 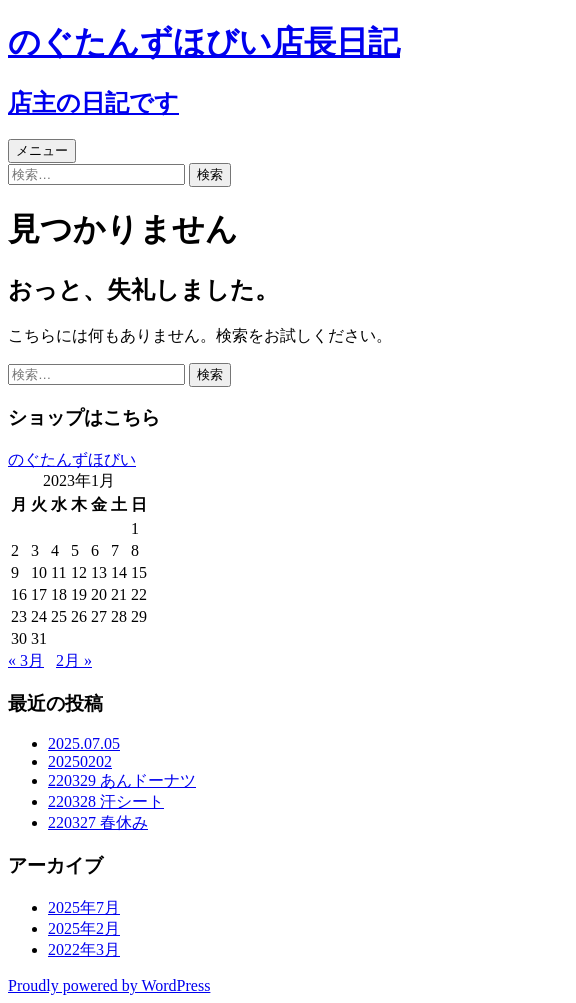 What do you see at coordinates (26, 660) in the screenshot?
I see `« 3月` at bounding box center [26, 660].